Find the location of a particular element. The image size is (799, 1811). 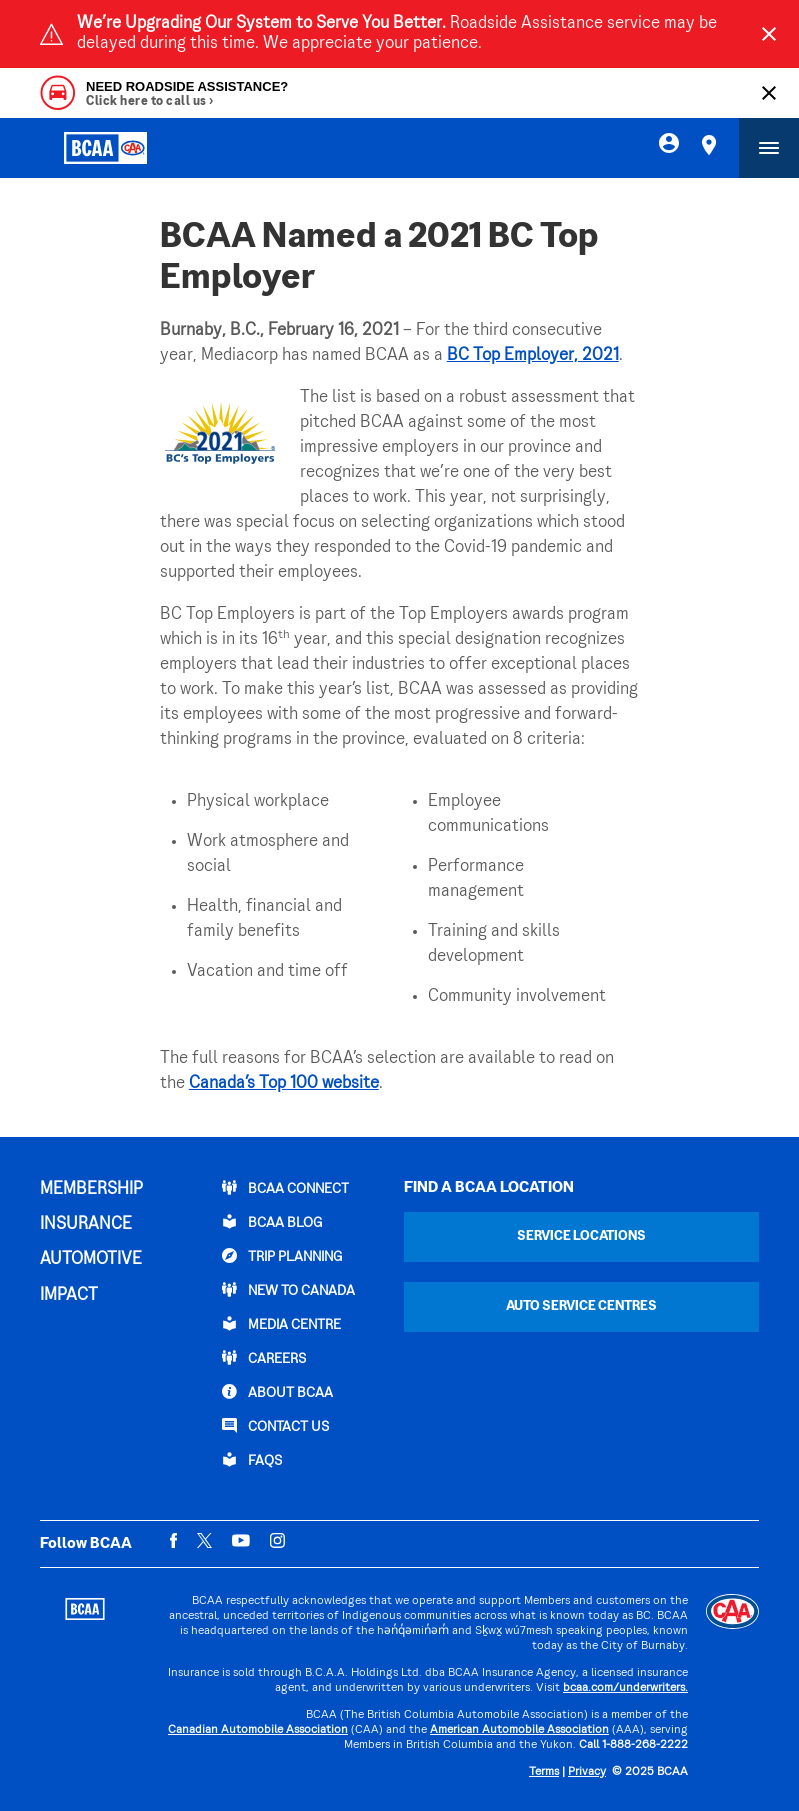

BC Top Employer, 2021 is located at coordinates (533, 356).